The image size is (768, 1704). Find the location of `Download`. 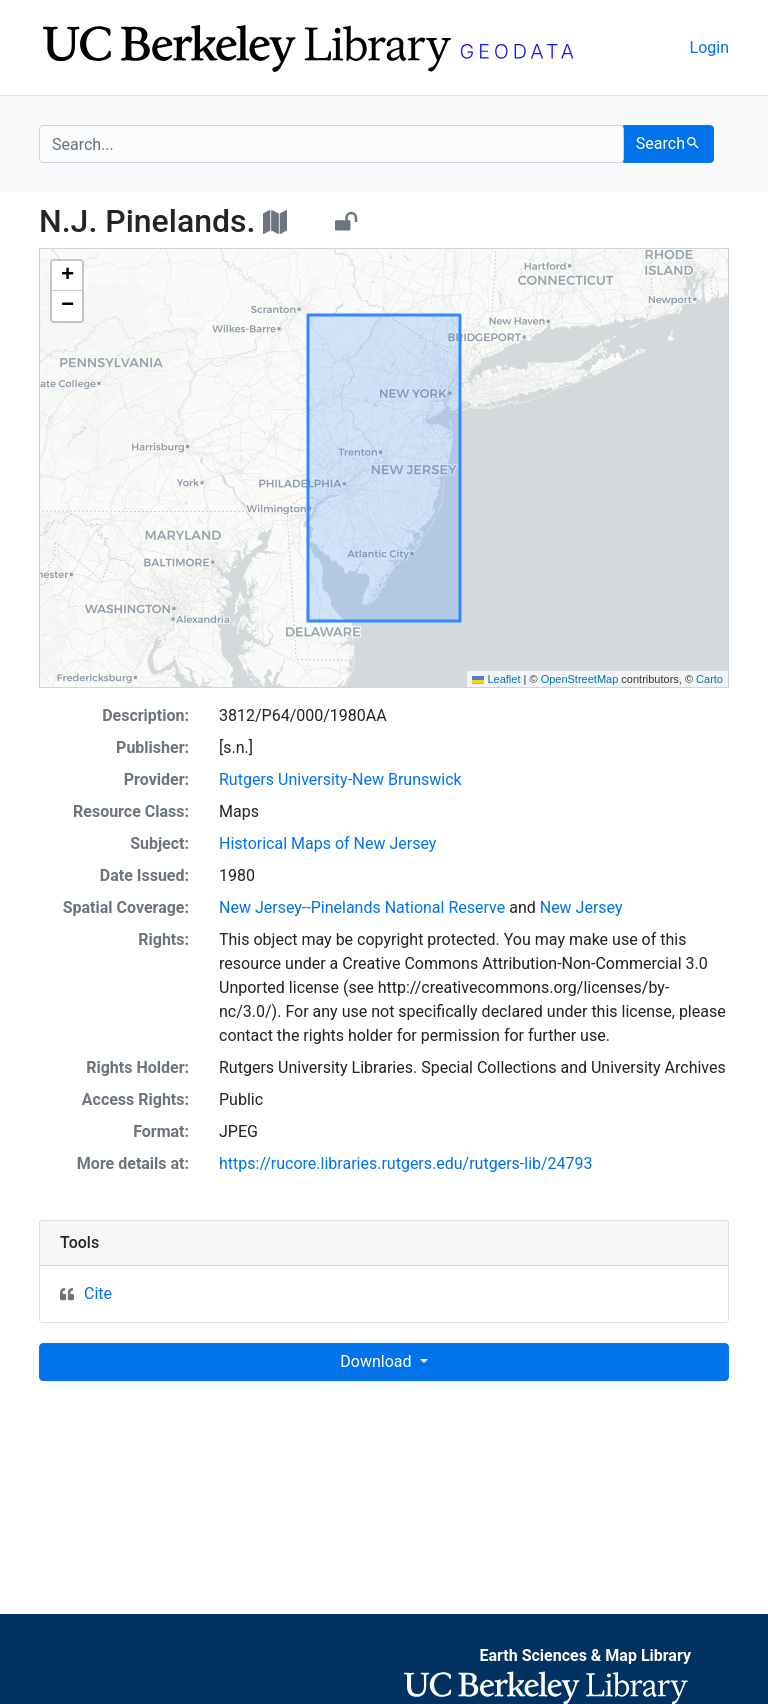

Download is located at coordinates (377, 1361).